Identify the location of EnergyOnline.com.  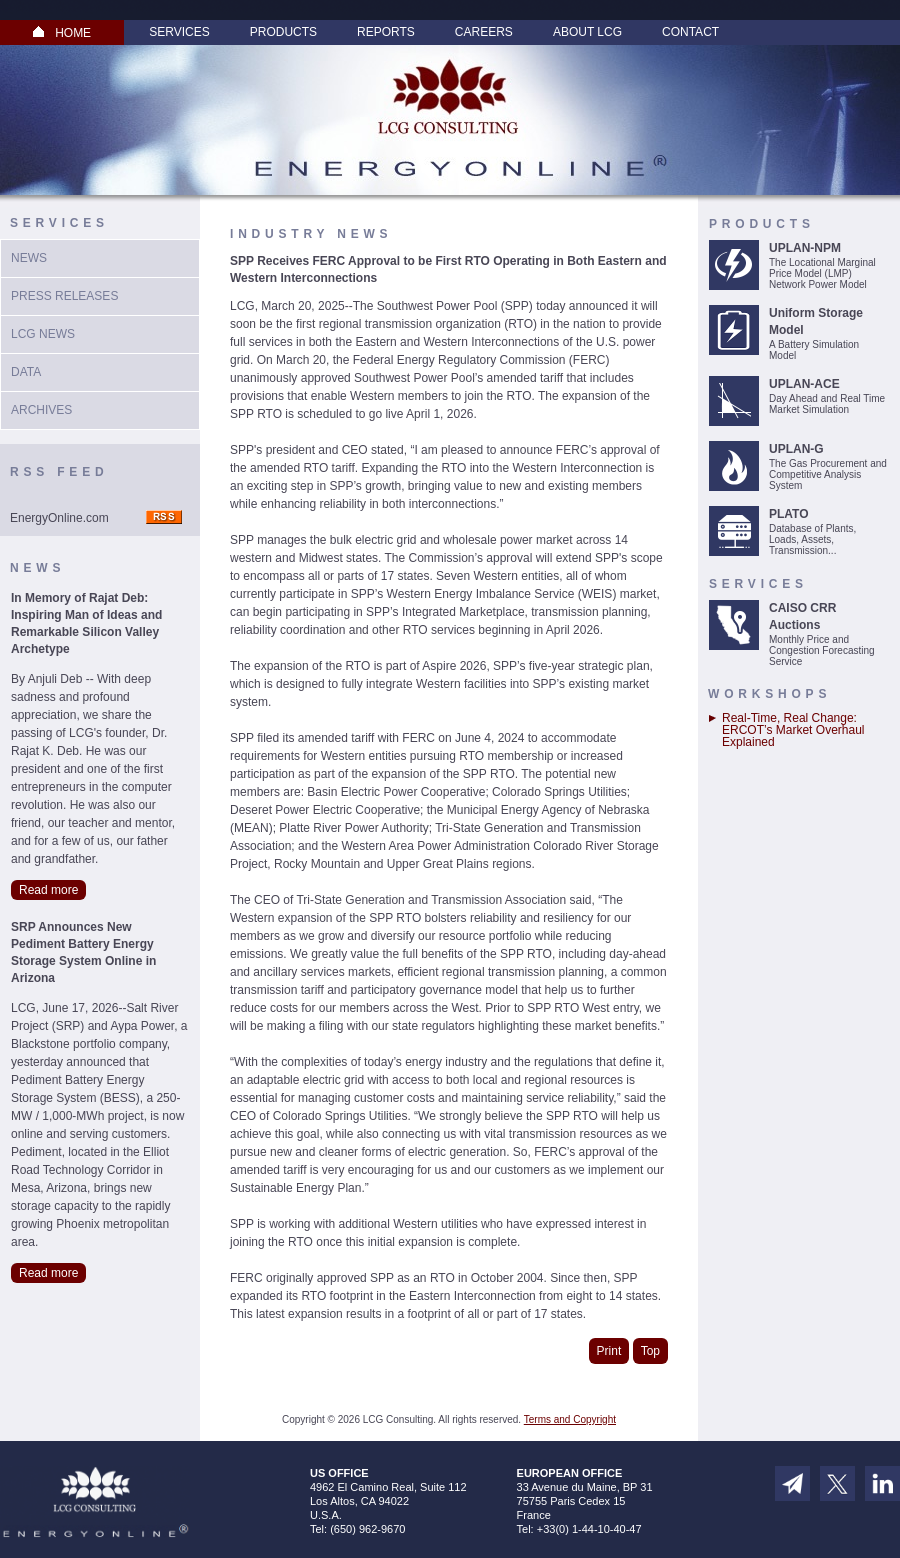
(59, 518).